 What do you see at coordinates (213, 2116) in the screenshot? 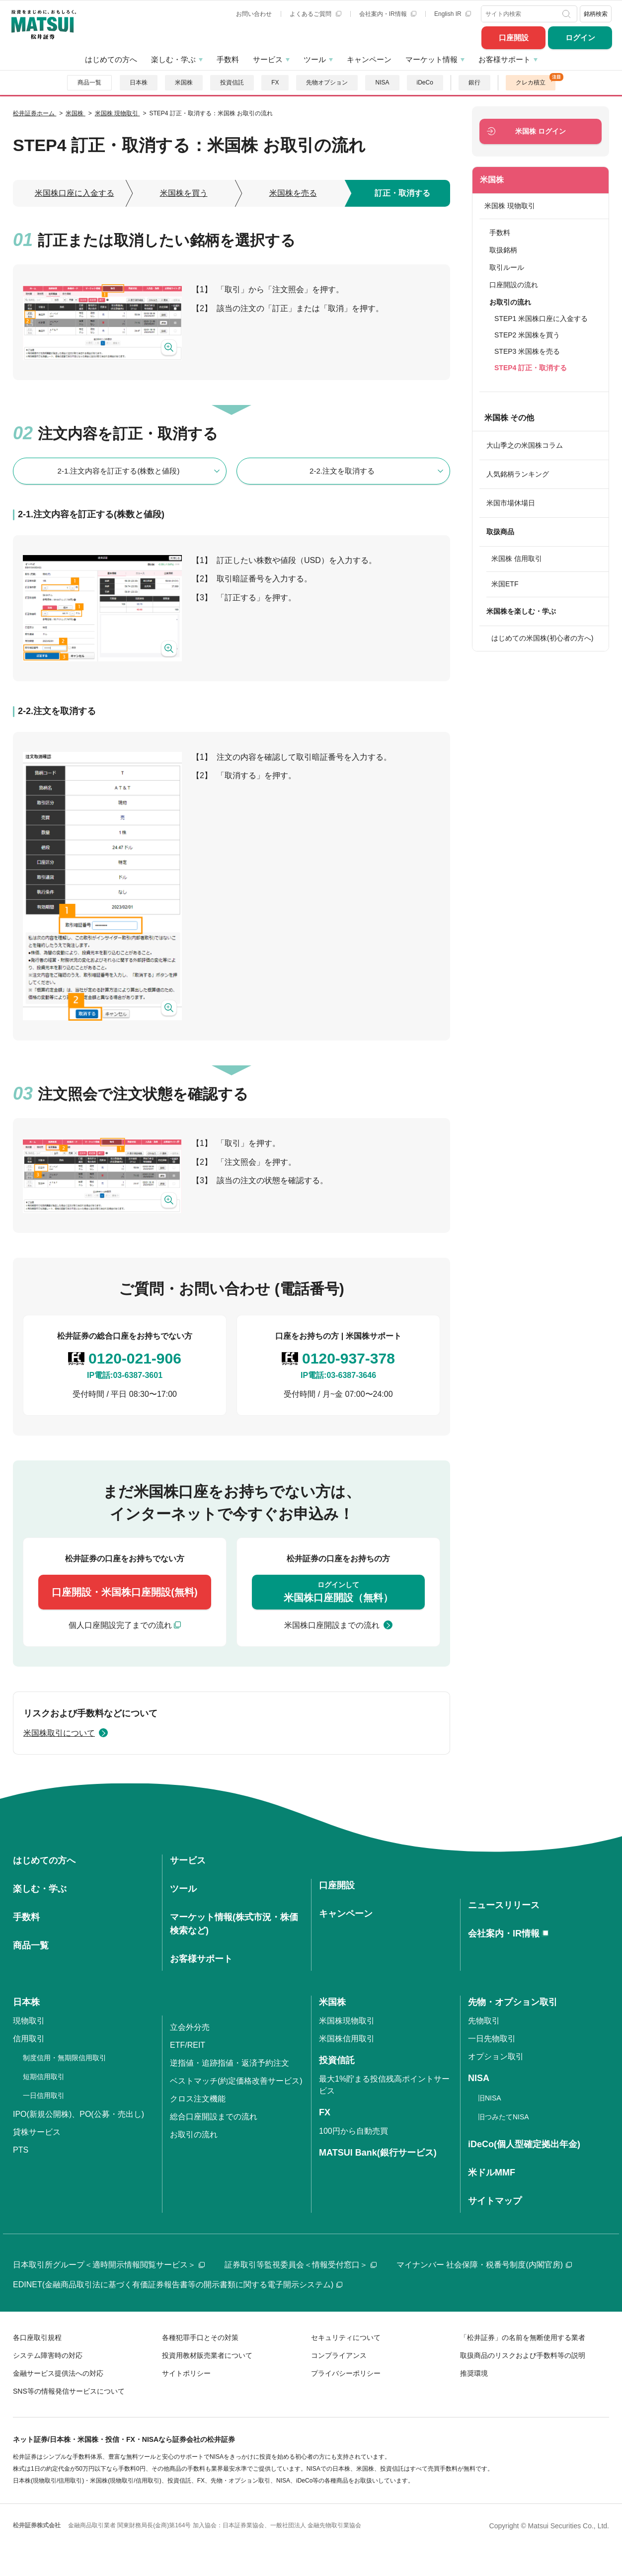
I see `総合口座開設までの流れ` at bounding box center [213, 2116].